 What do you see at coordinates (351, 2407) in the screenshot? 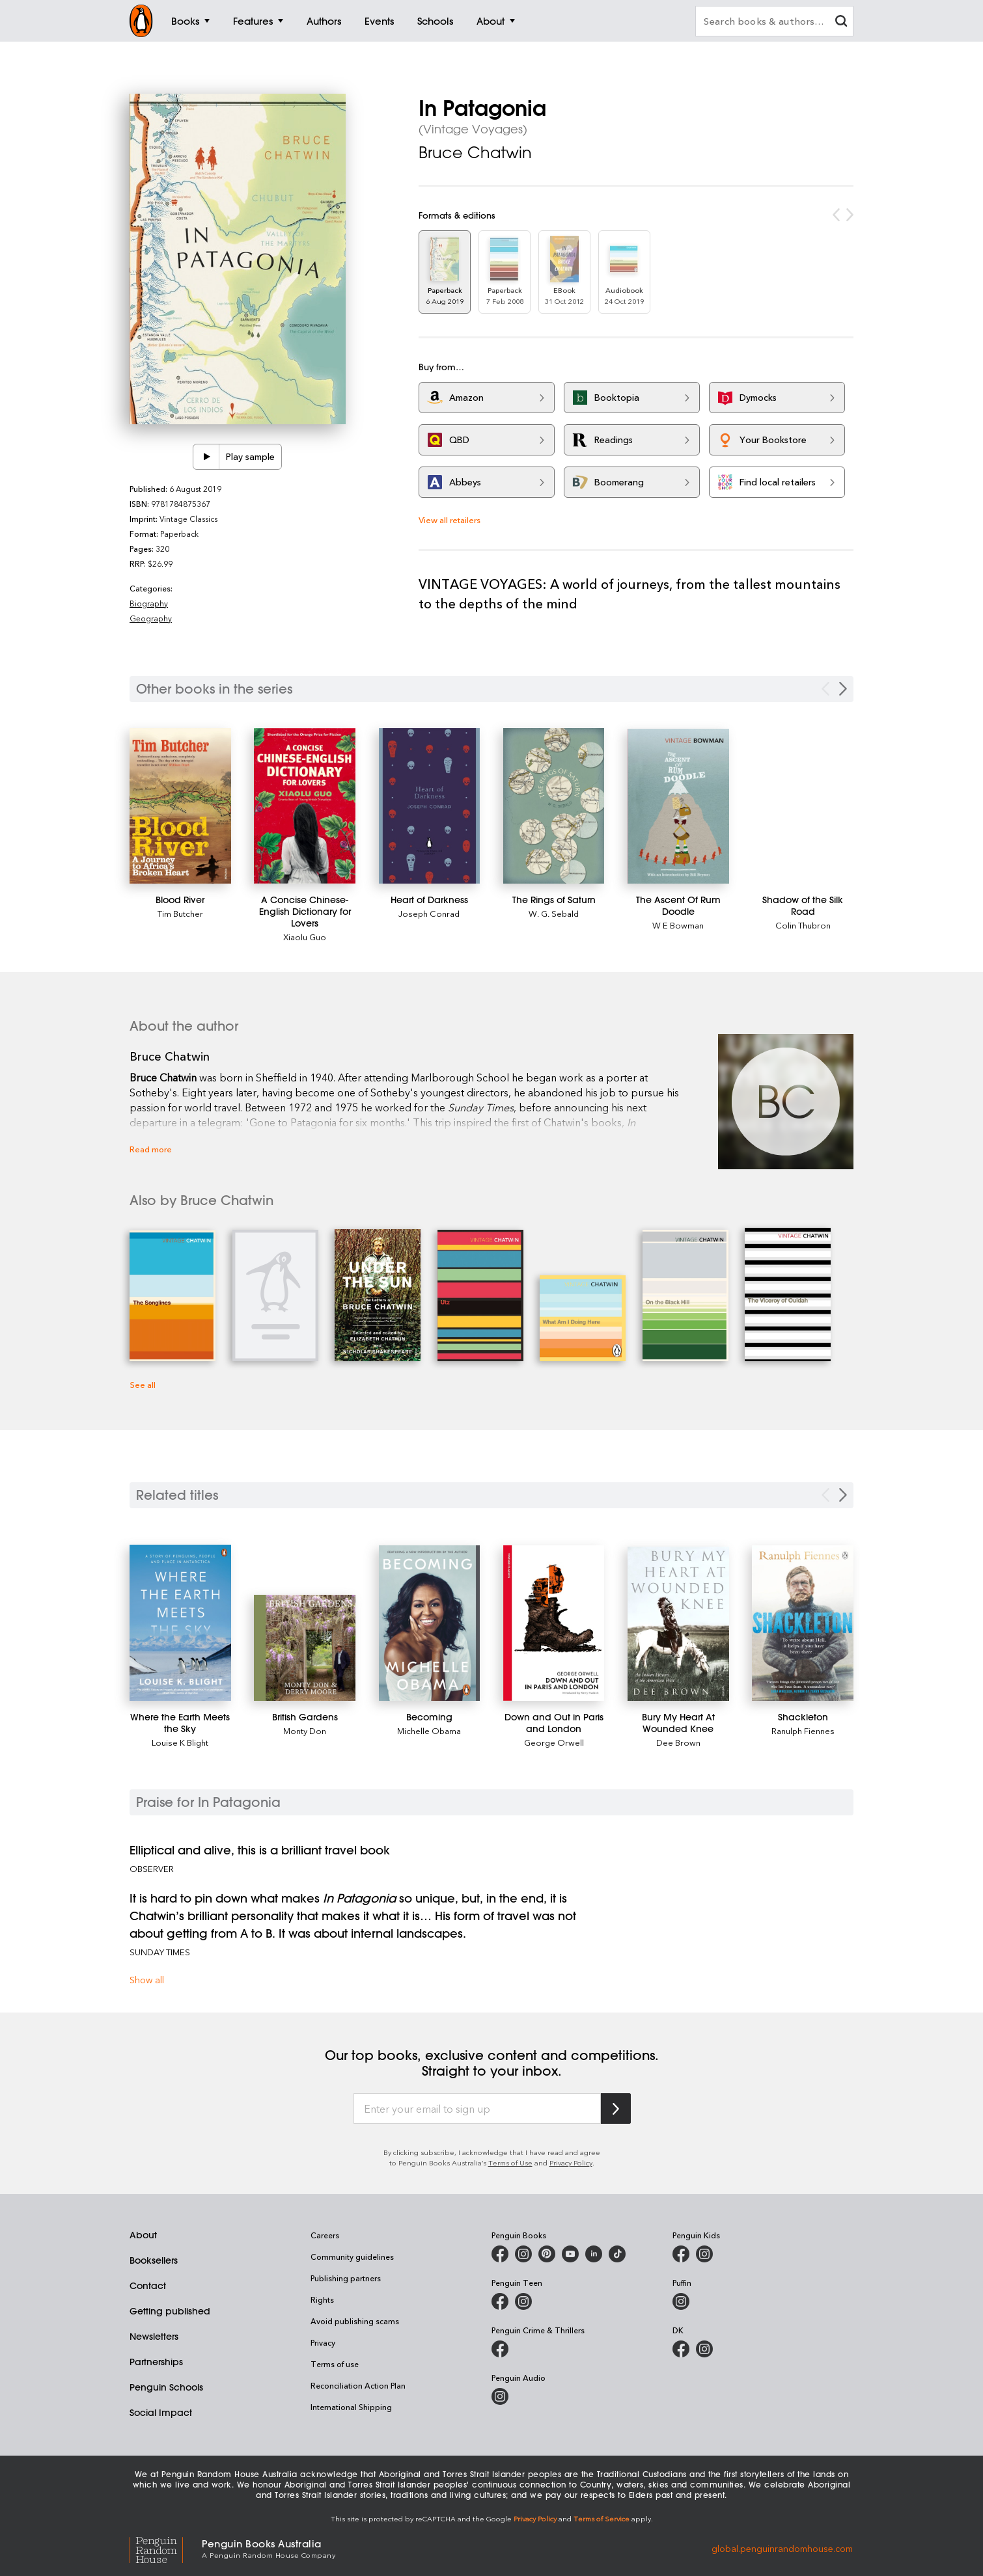
I see `International Shipping` at bounding box center [351, 2407].